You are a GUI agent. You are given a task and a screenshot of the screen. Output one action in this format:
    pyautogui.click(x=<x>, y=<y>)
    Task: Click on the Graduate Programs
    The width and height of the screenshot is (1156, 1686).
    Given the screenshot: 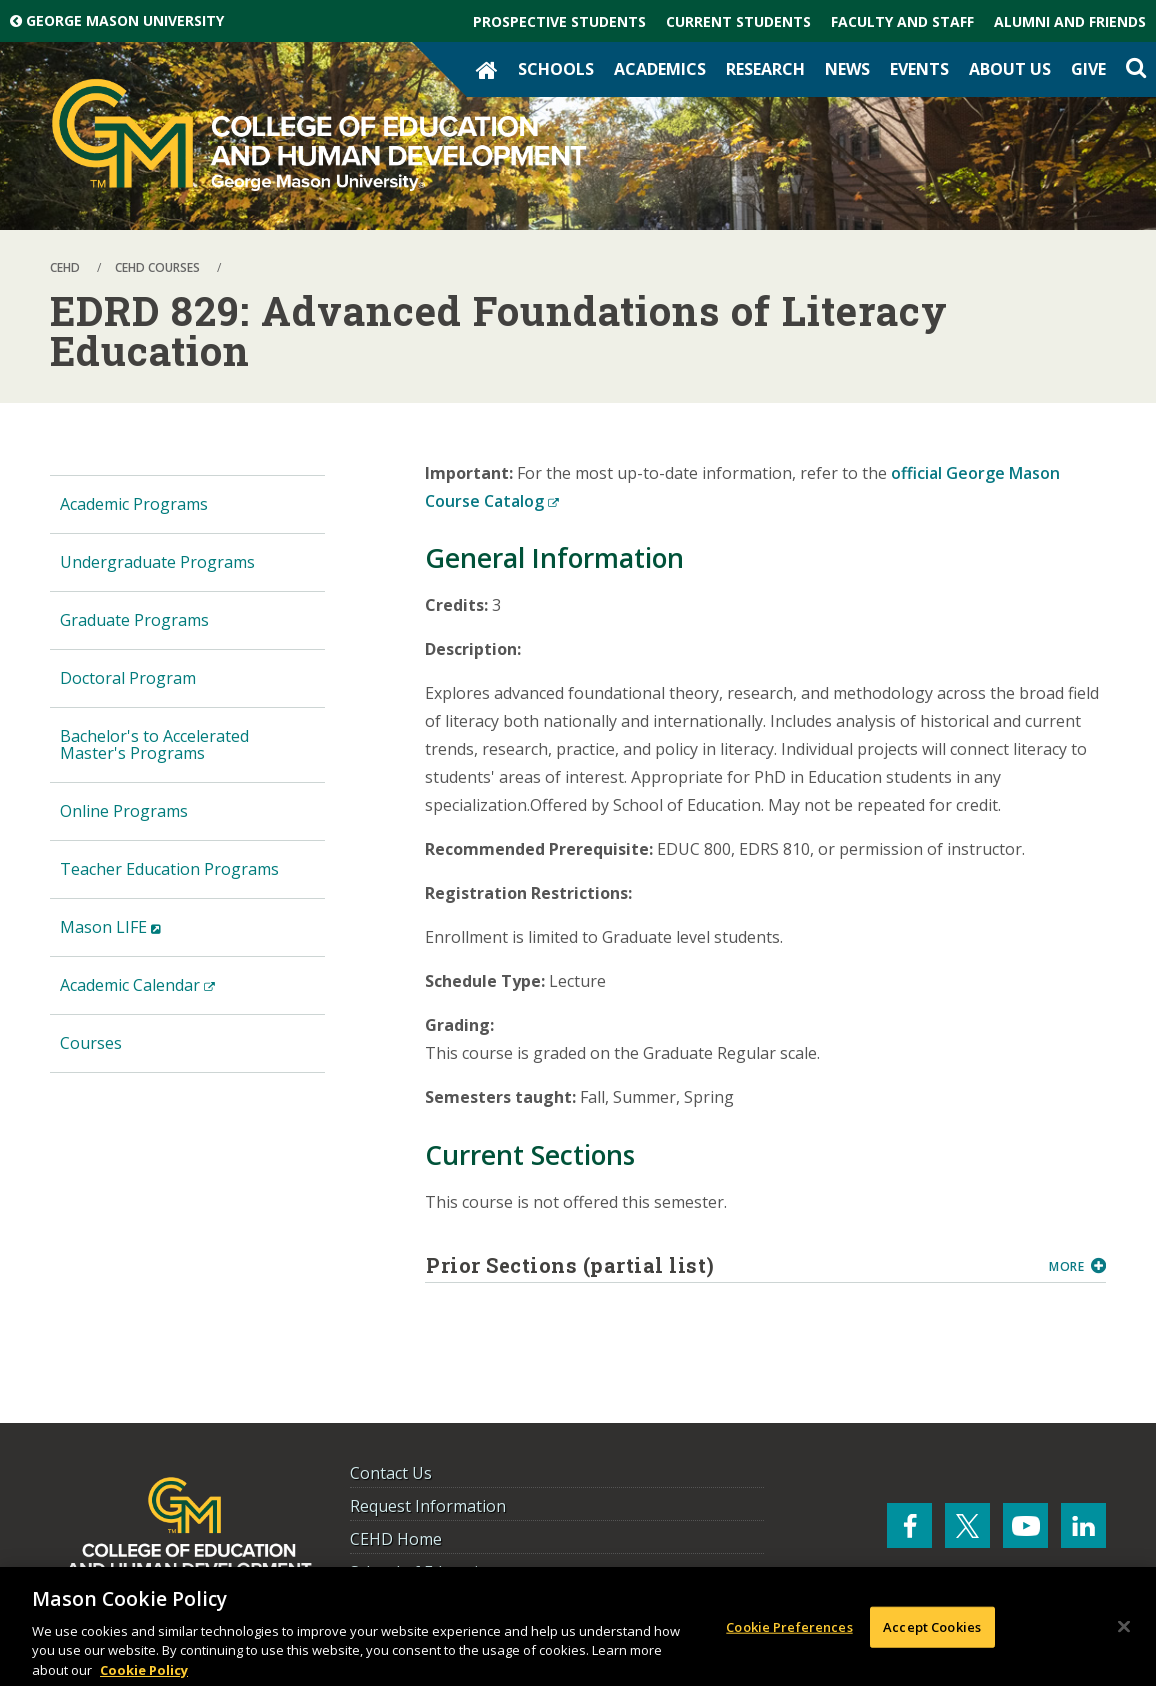 What is the action you would take?
    pyautogui.click(x=134, y=620)
    